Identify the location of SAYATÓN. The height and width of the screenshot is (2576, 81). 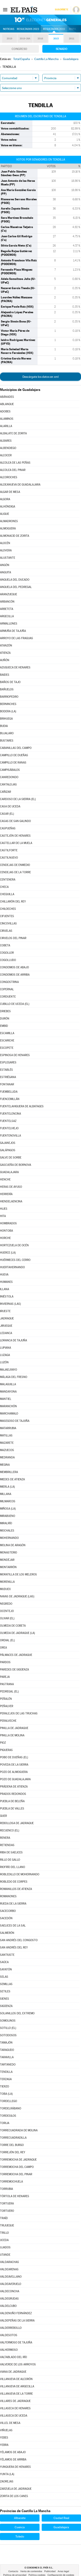
(6, 1969).